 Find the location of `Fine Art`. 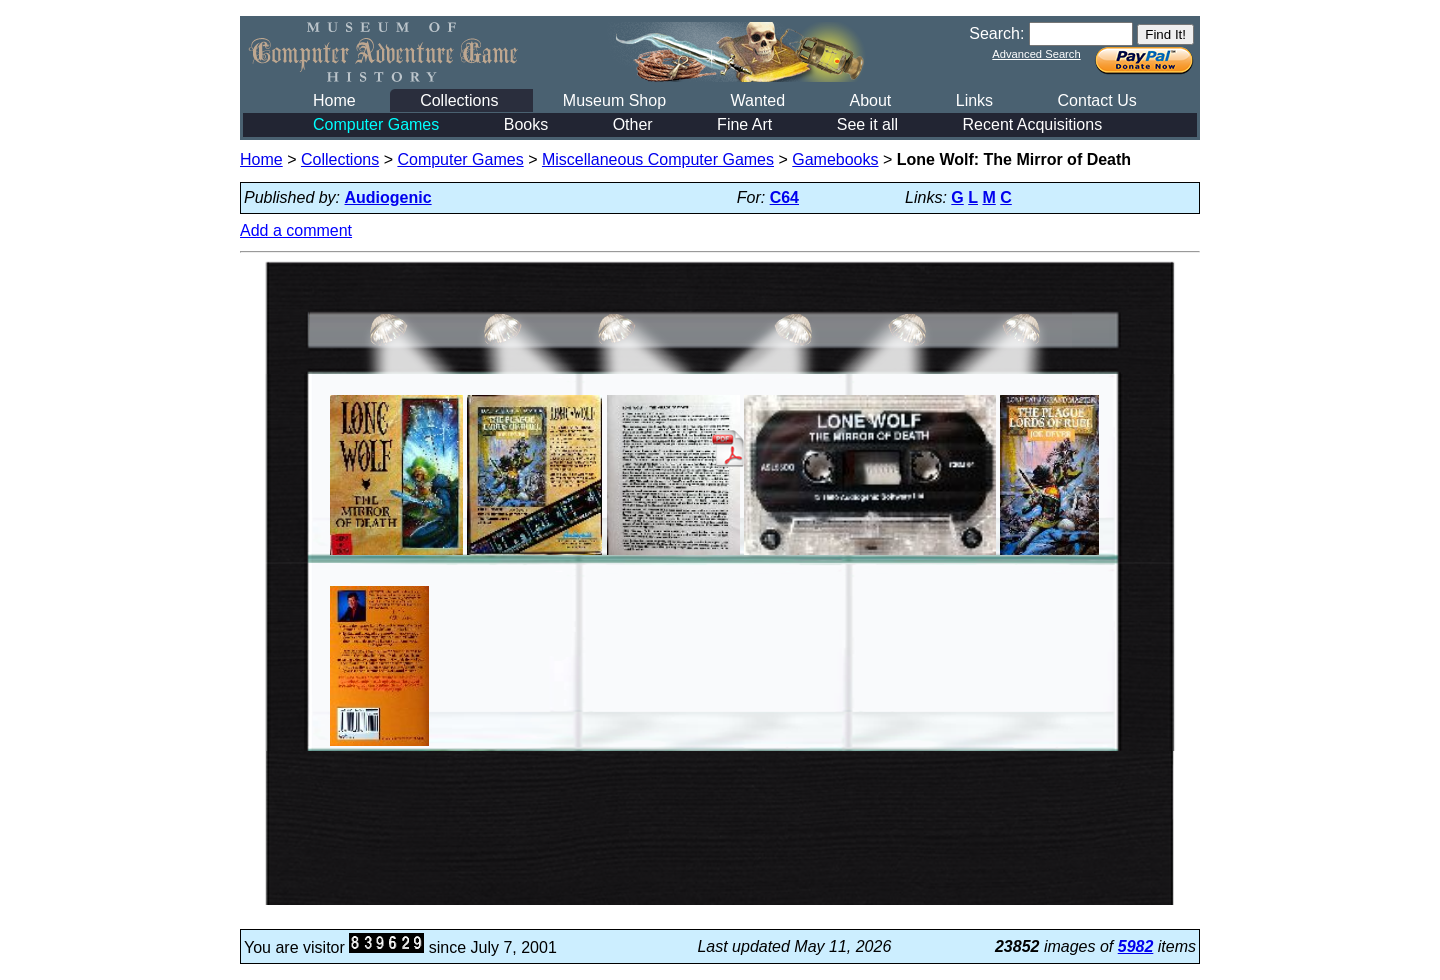

Fine Art is located at coordinates (744, 124).